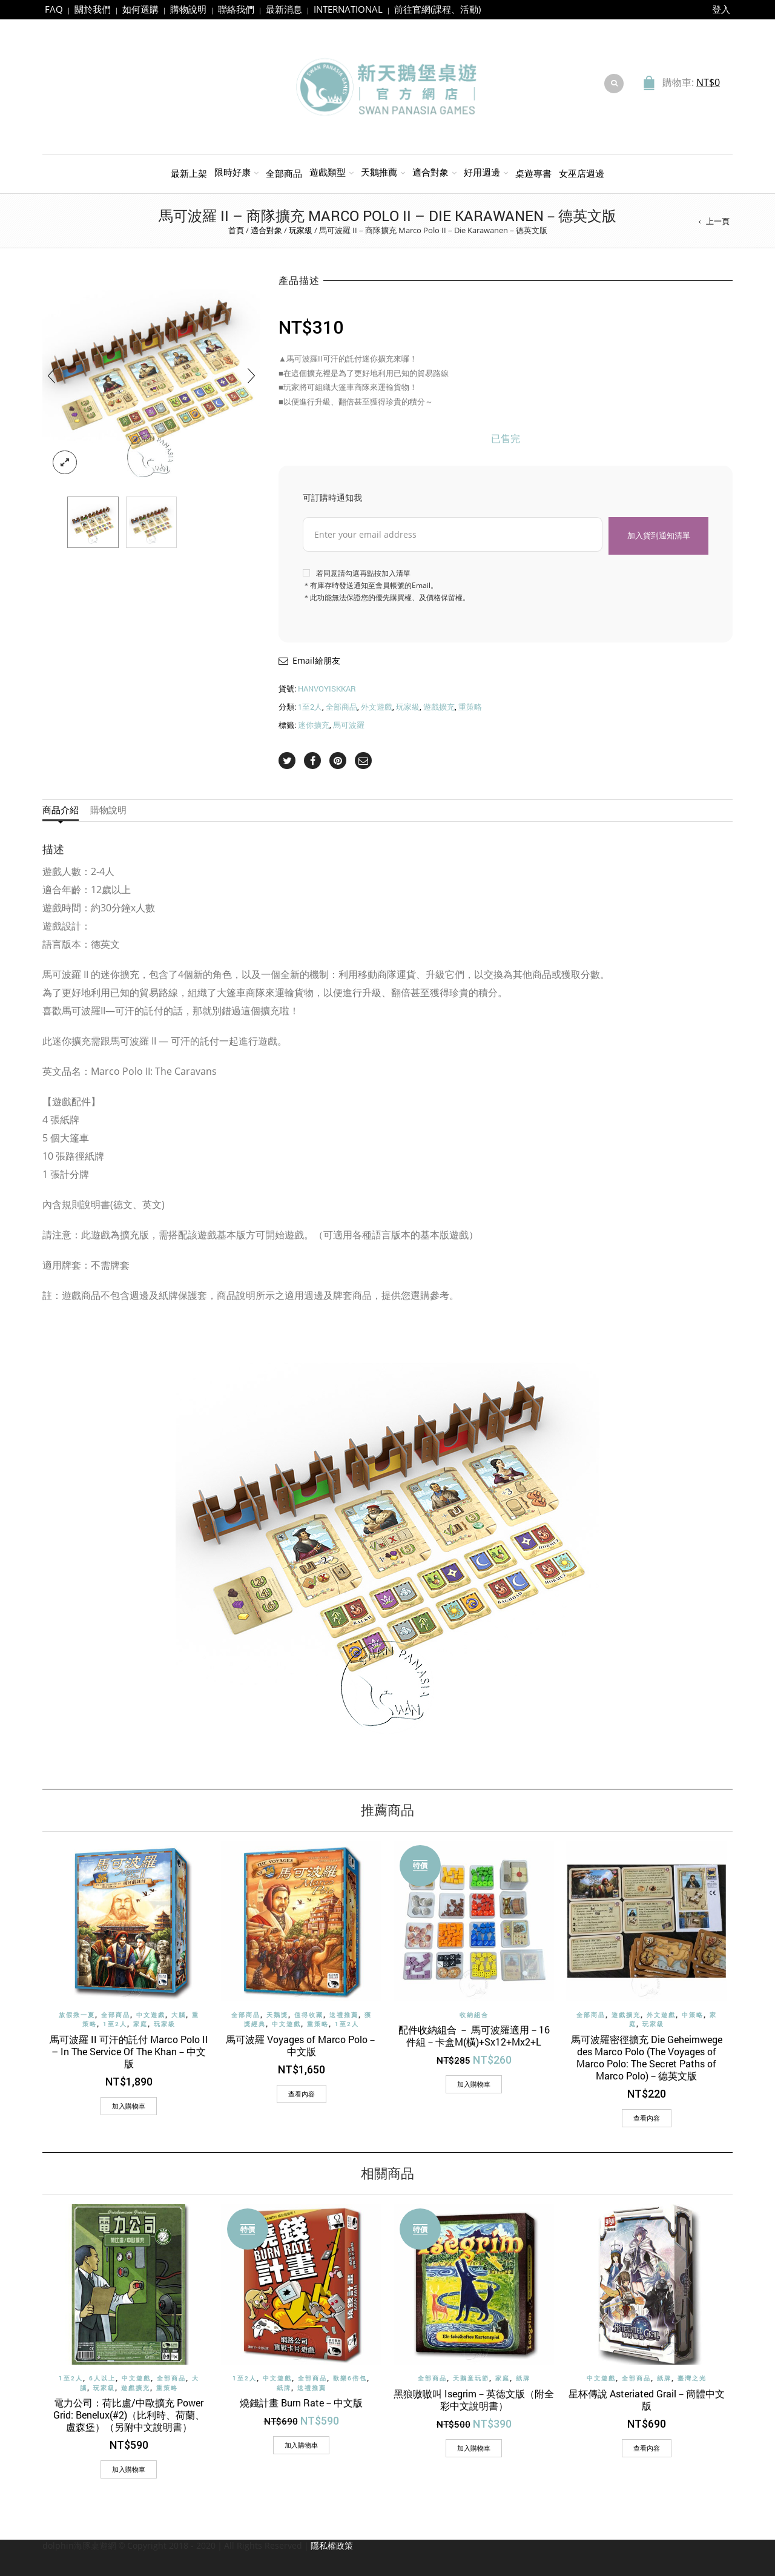 This screenshot has width=775, height=2576. What do you see at coordinates (482, 172) in the screenshot?
I see `好用週邊` at bounding box center [482, 172].